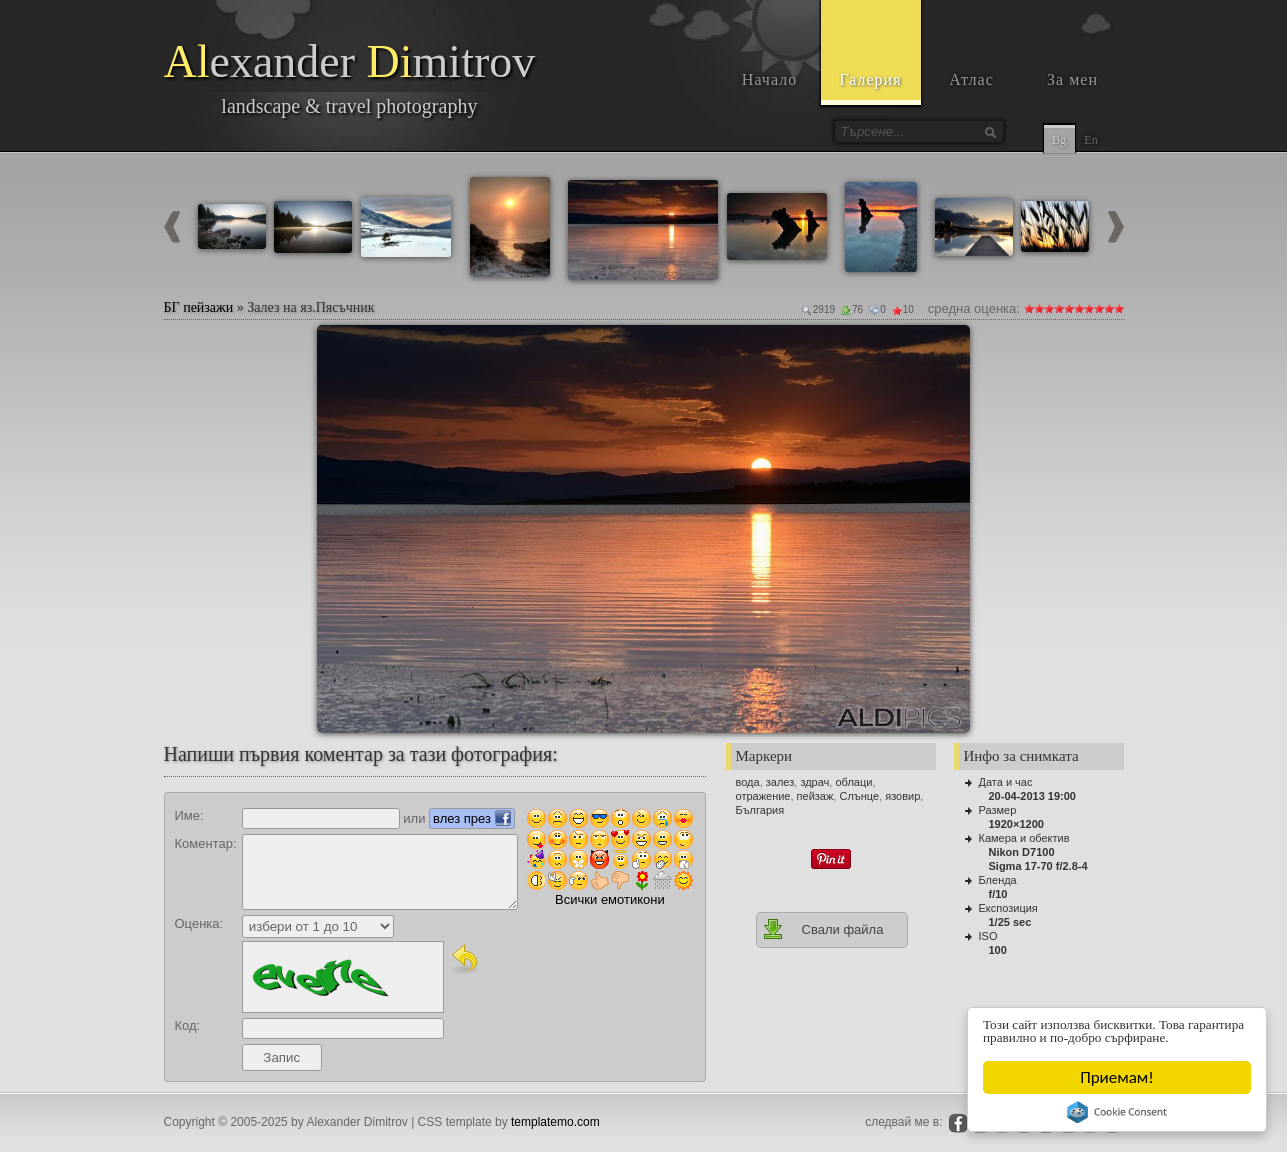  Describe the element at coordinates (814, 782) in the screenshot. I see `здрач` at that location.